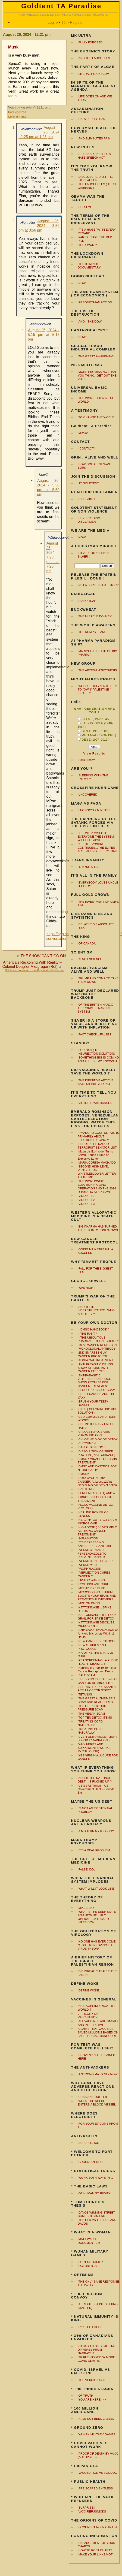  I want to click on Mission, so click(83, 433).